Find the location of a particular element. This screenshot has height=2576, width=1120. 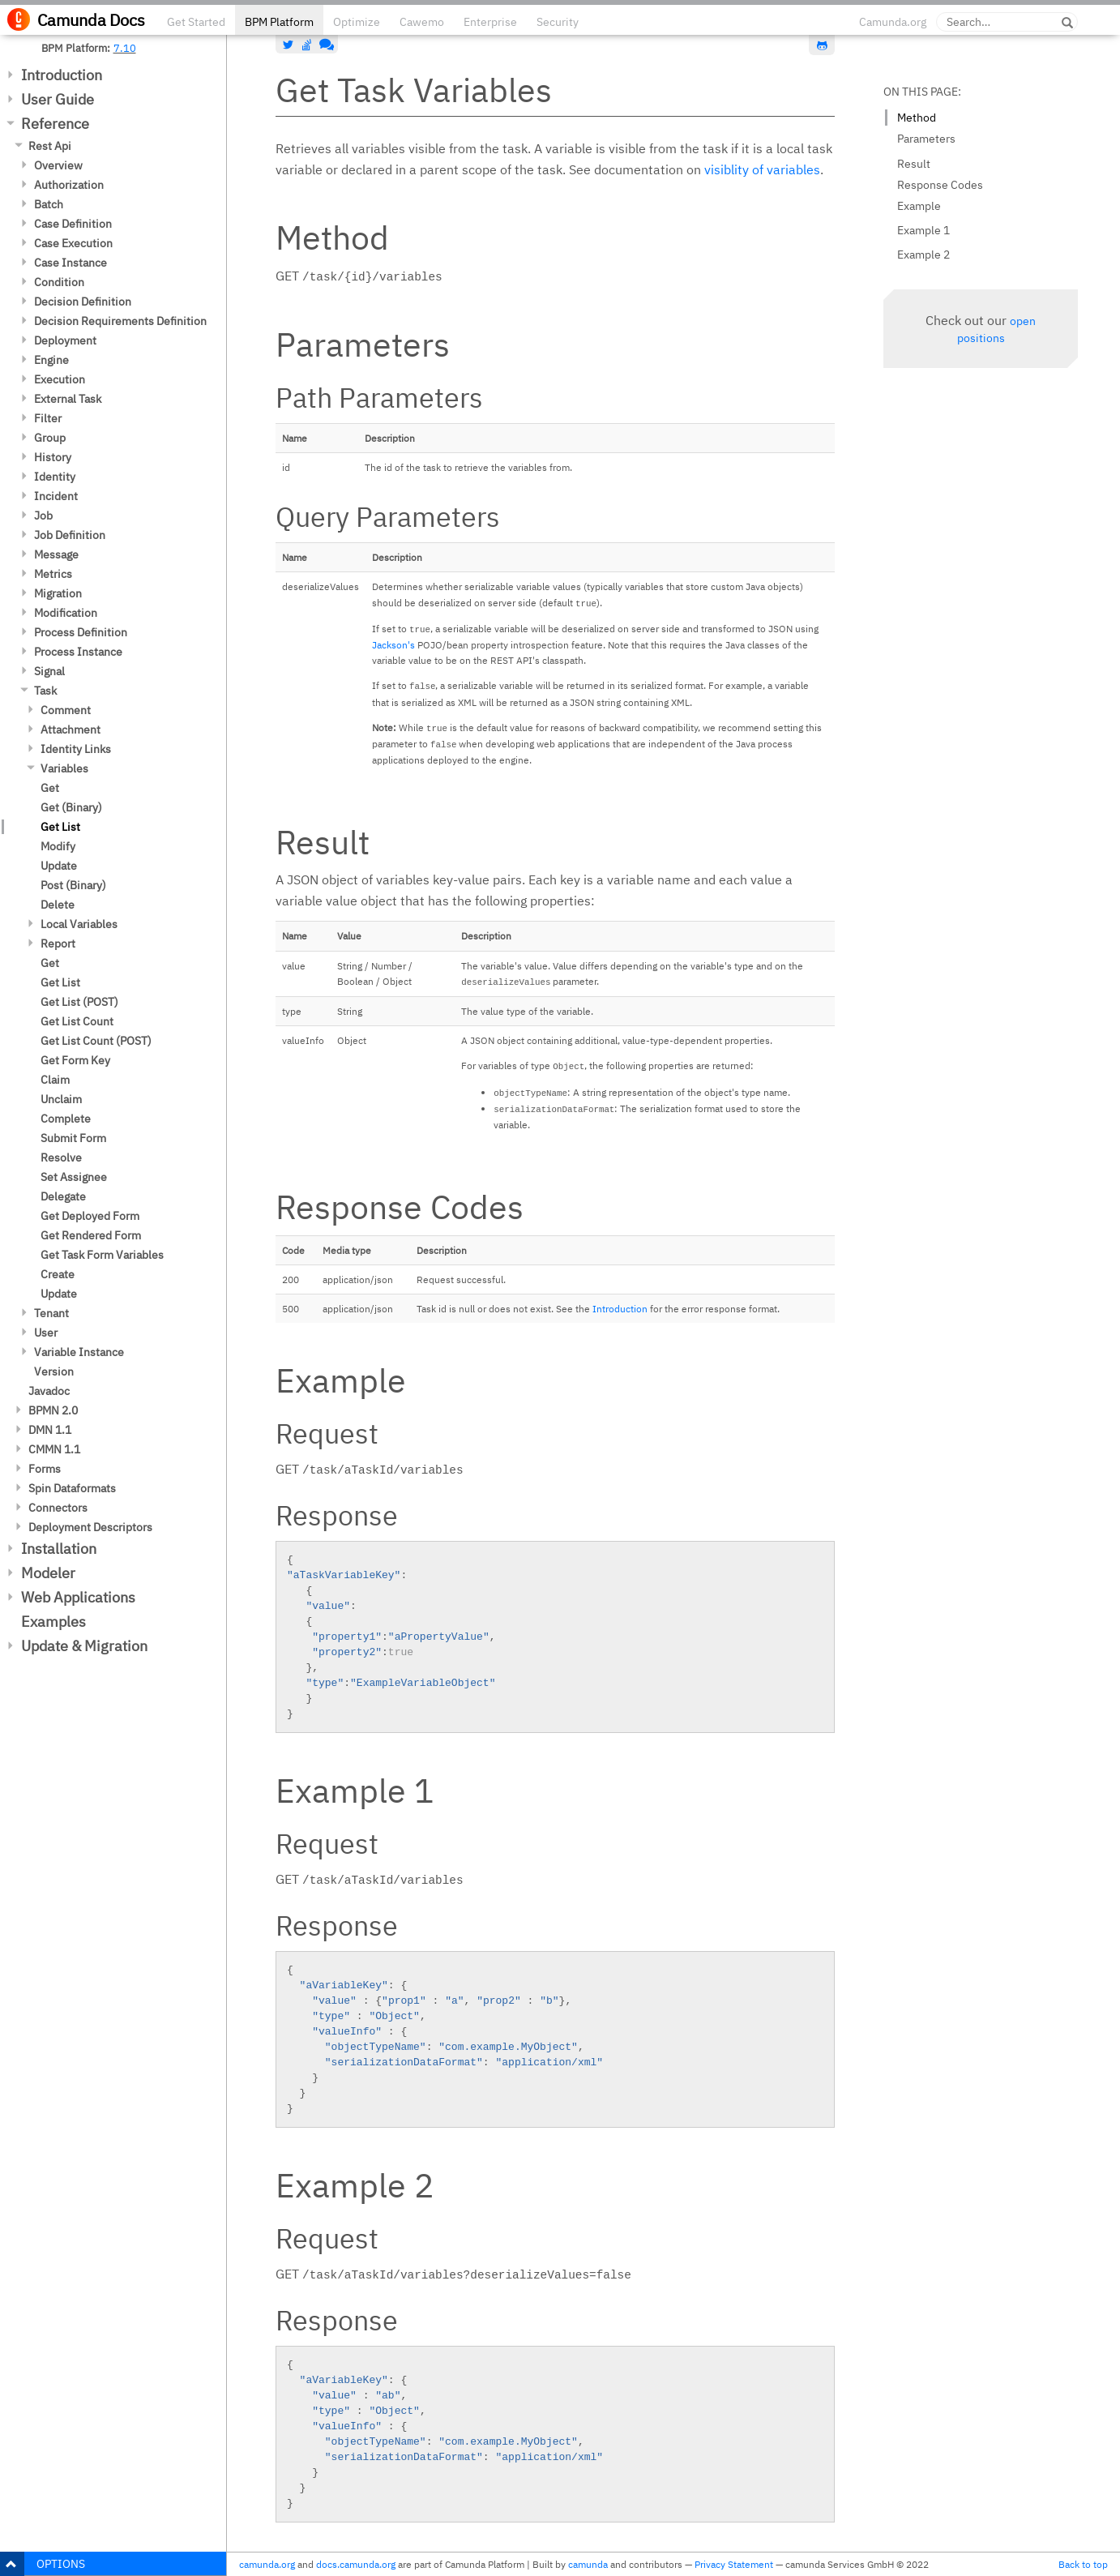

Identity is located at coordinates (54, 476).